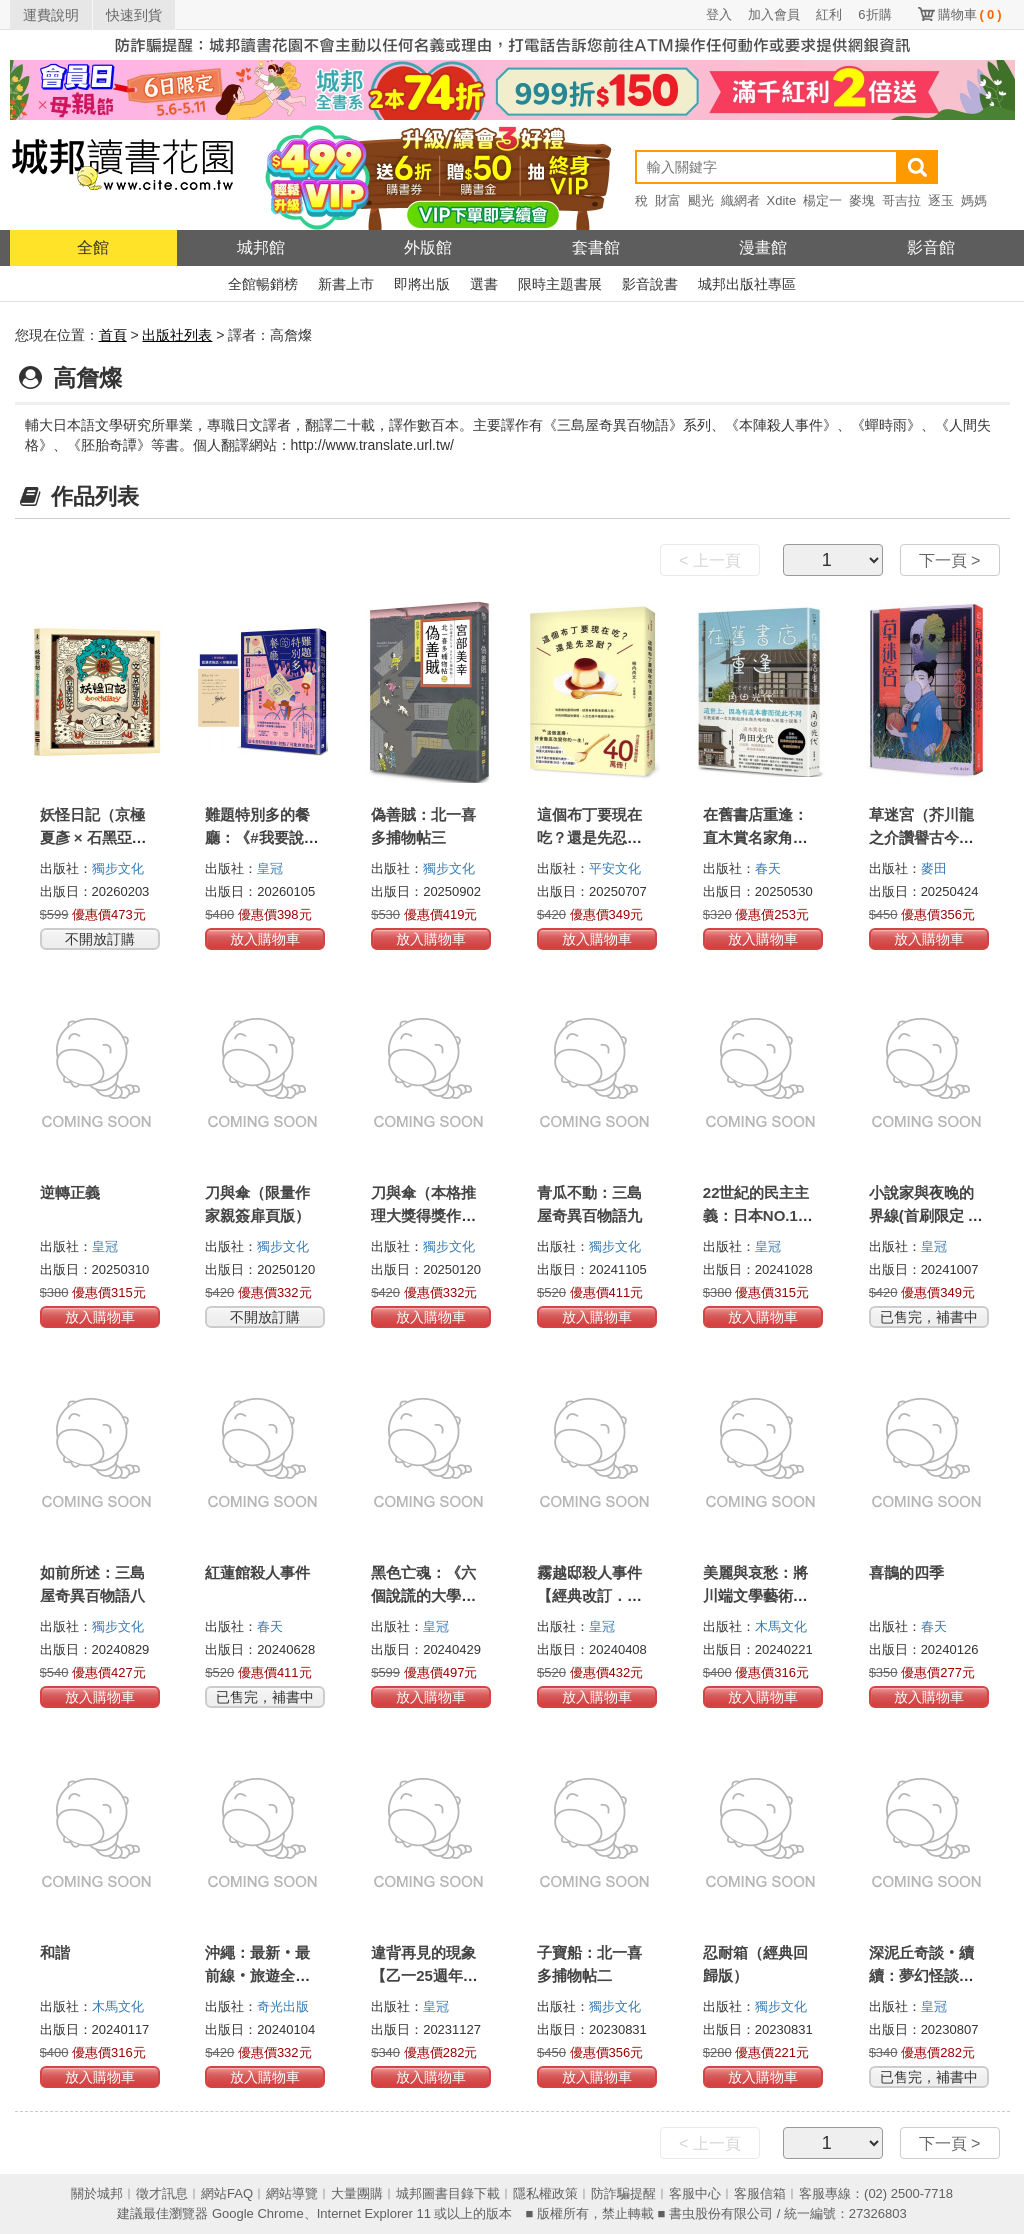 Image resolution: width=1024 pixels, height=2234 pixels. I want to click on 加入會員, so click(774, 14).